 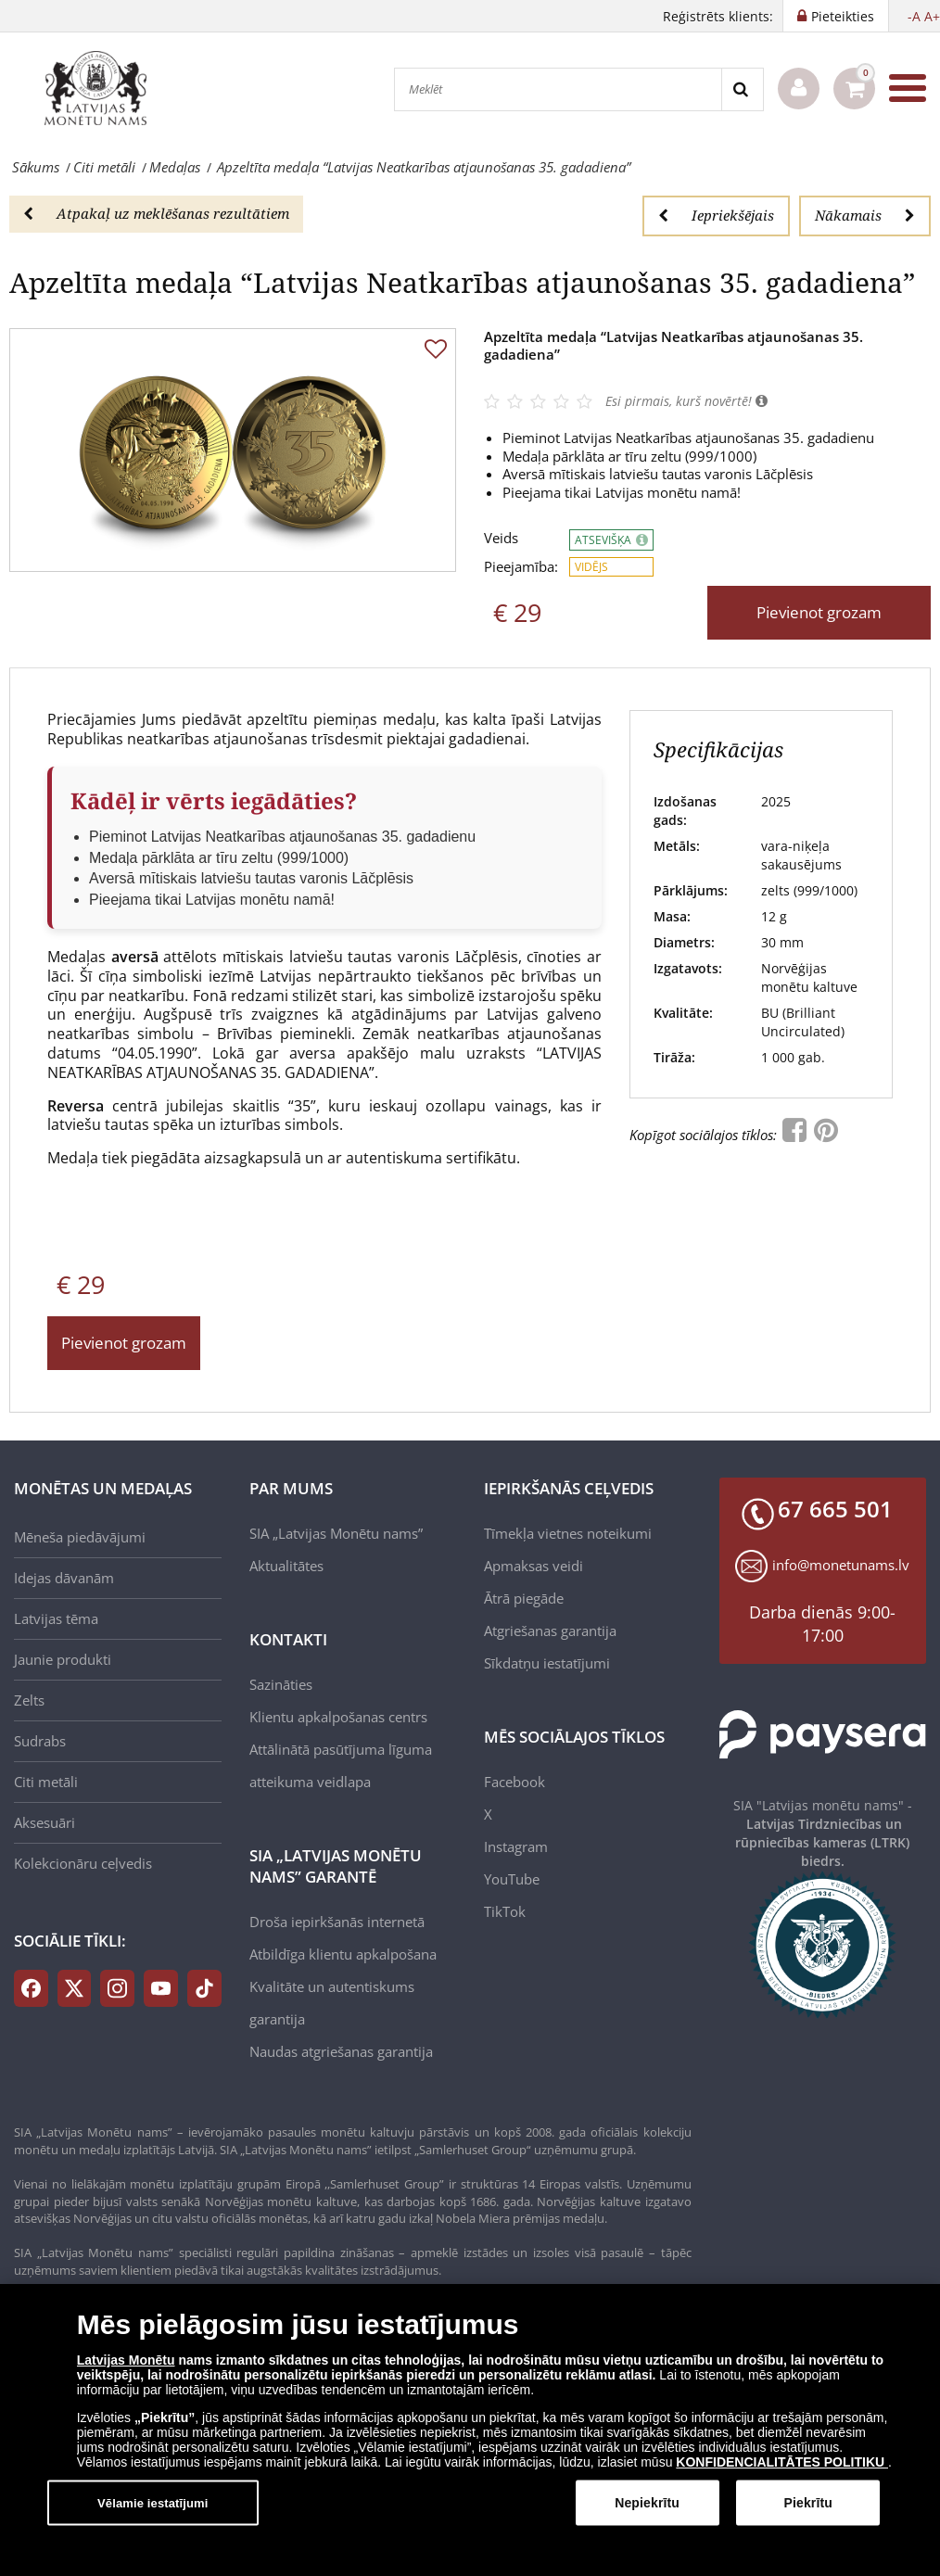 I want to click on Veids, so click(x=501, y=538).